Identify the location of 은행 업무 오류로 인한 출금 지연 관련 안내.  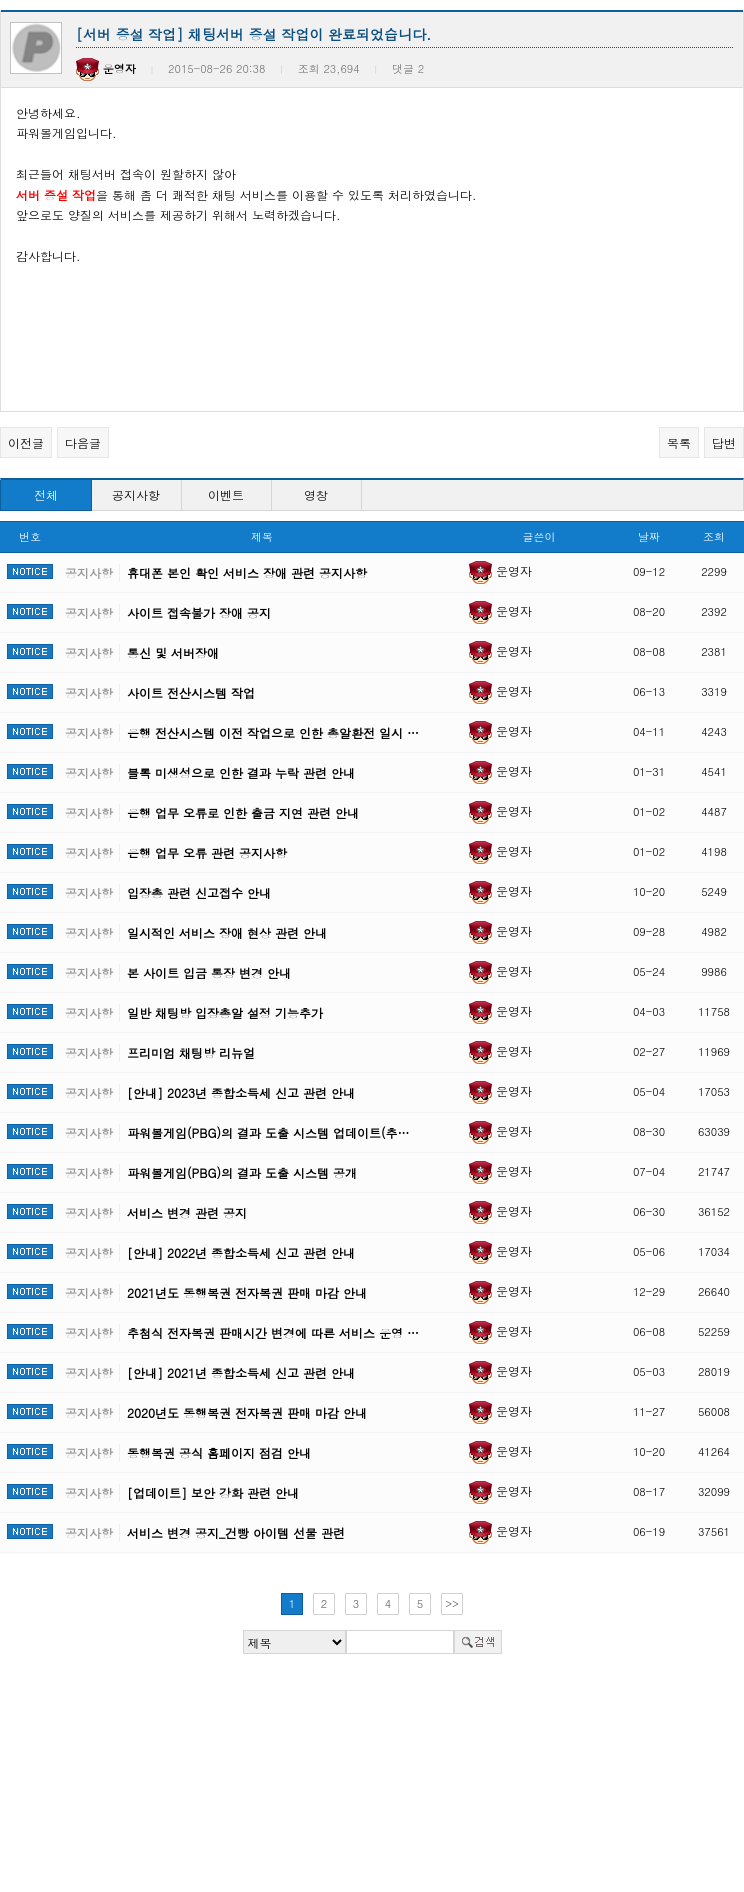
(243, 812).